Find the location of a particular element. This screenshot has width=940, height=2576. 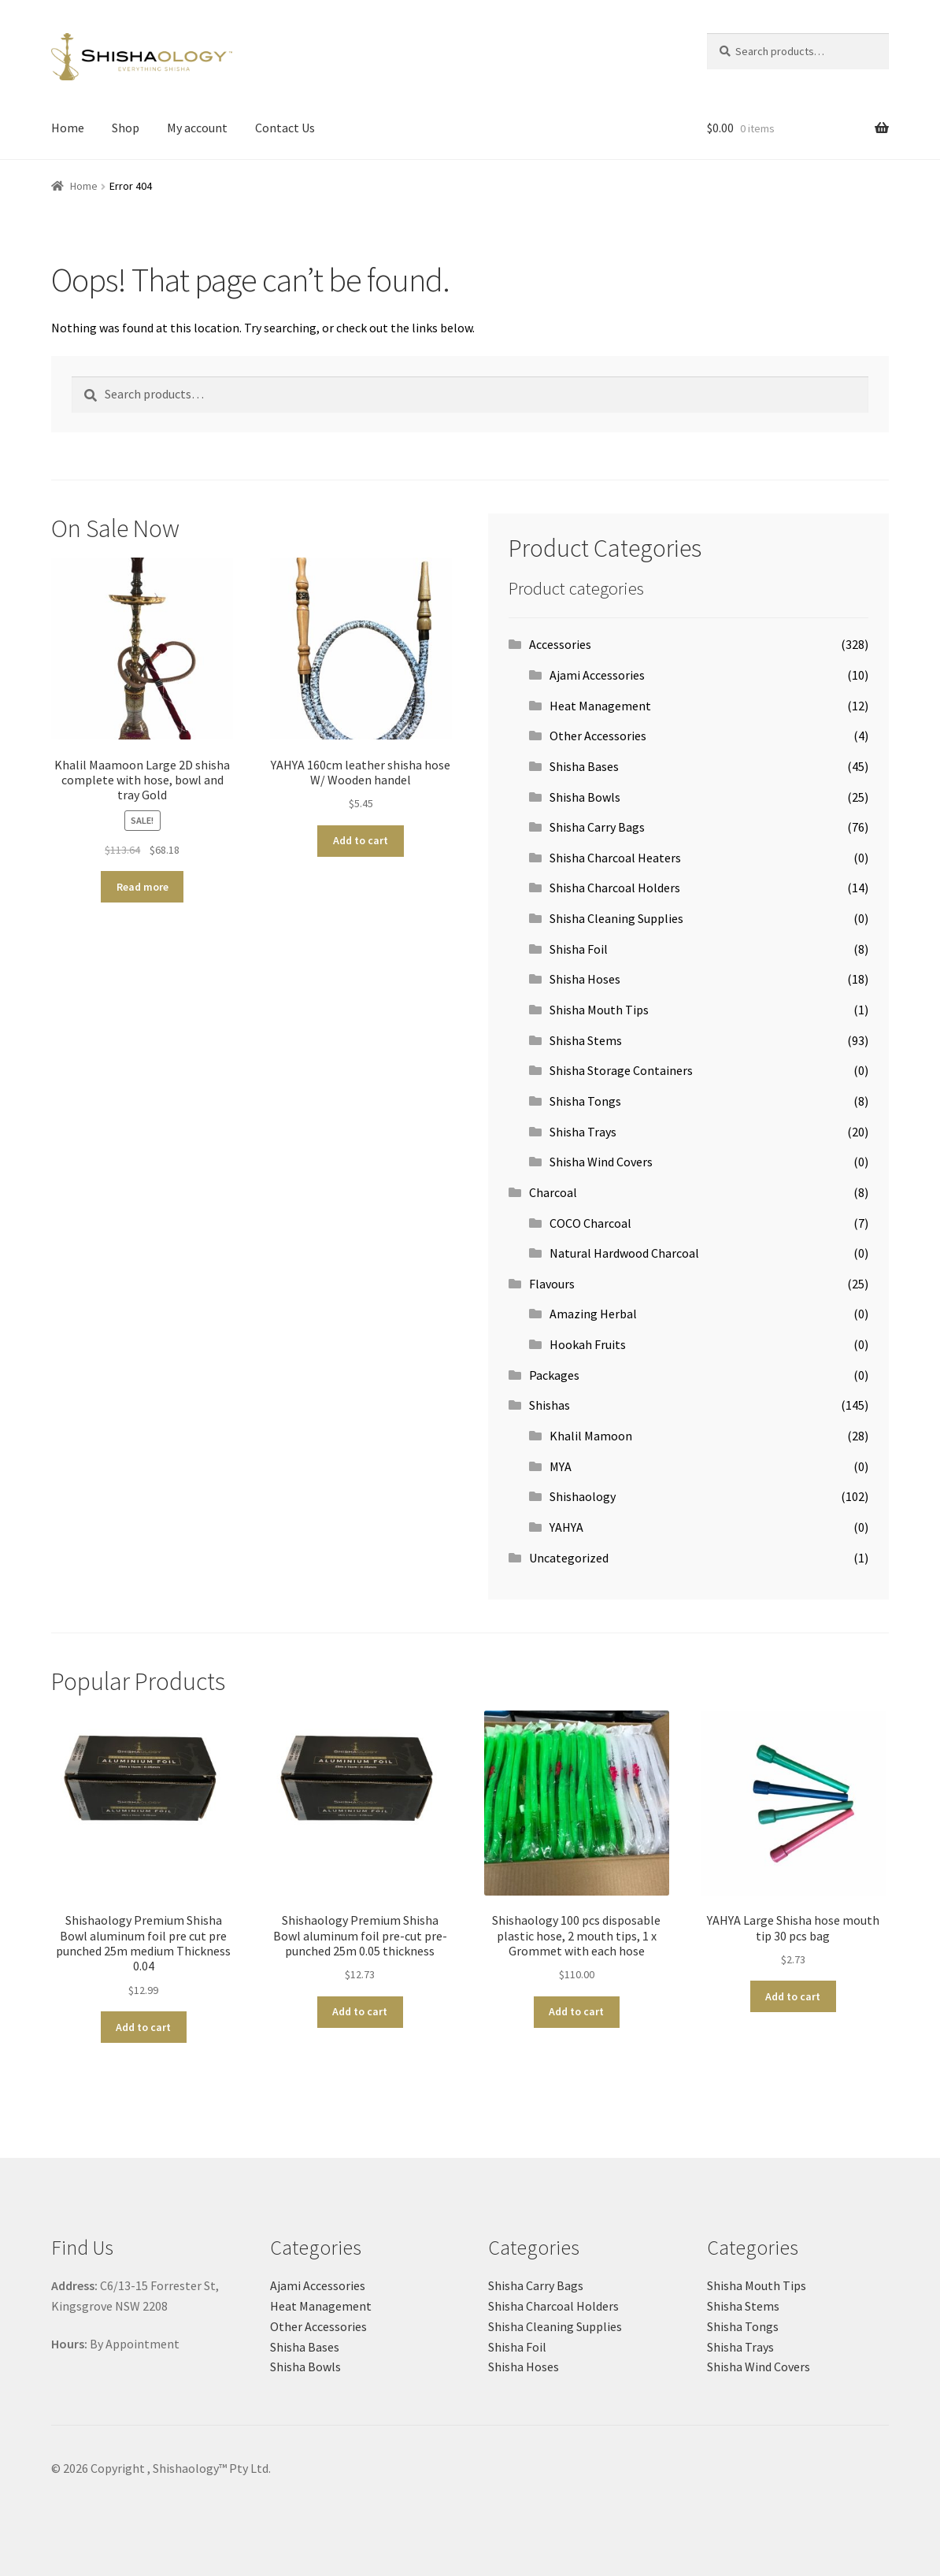

Read more [Read more about “Khalil Maamoon Large 2D shisha complete with hose, bowl and tray Gold”] is located at coordinates (142, 887).